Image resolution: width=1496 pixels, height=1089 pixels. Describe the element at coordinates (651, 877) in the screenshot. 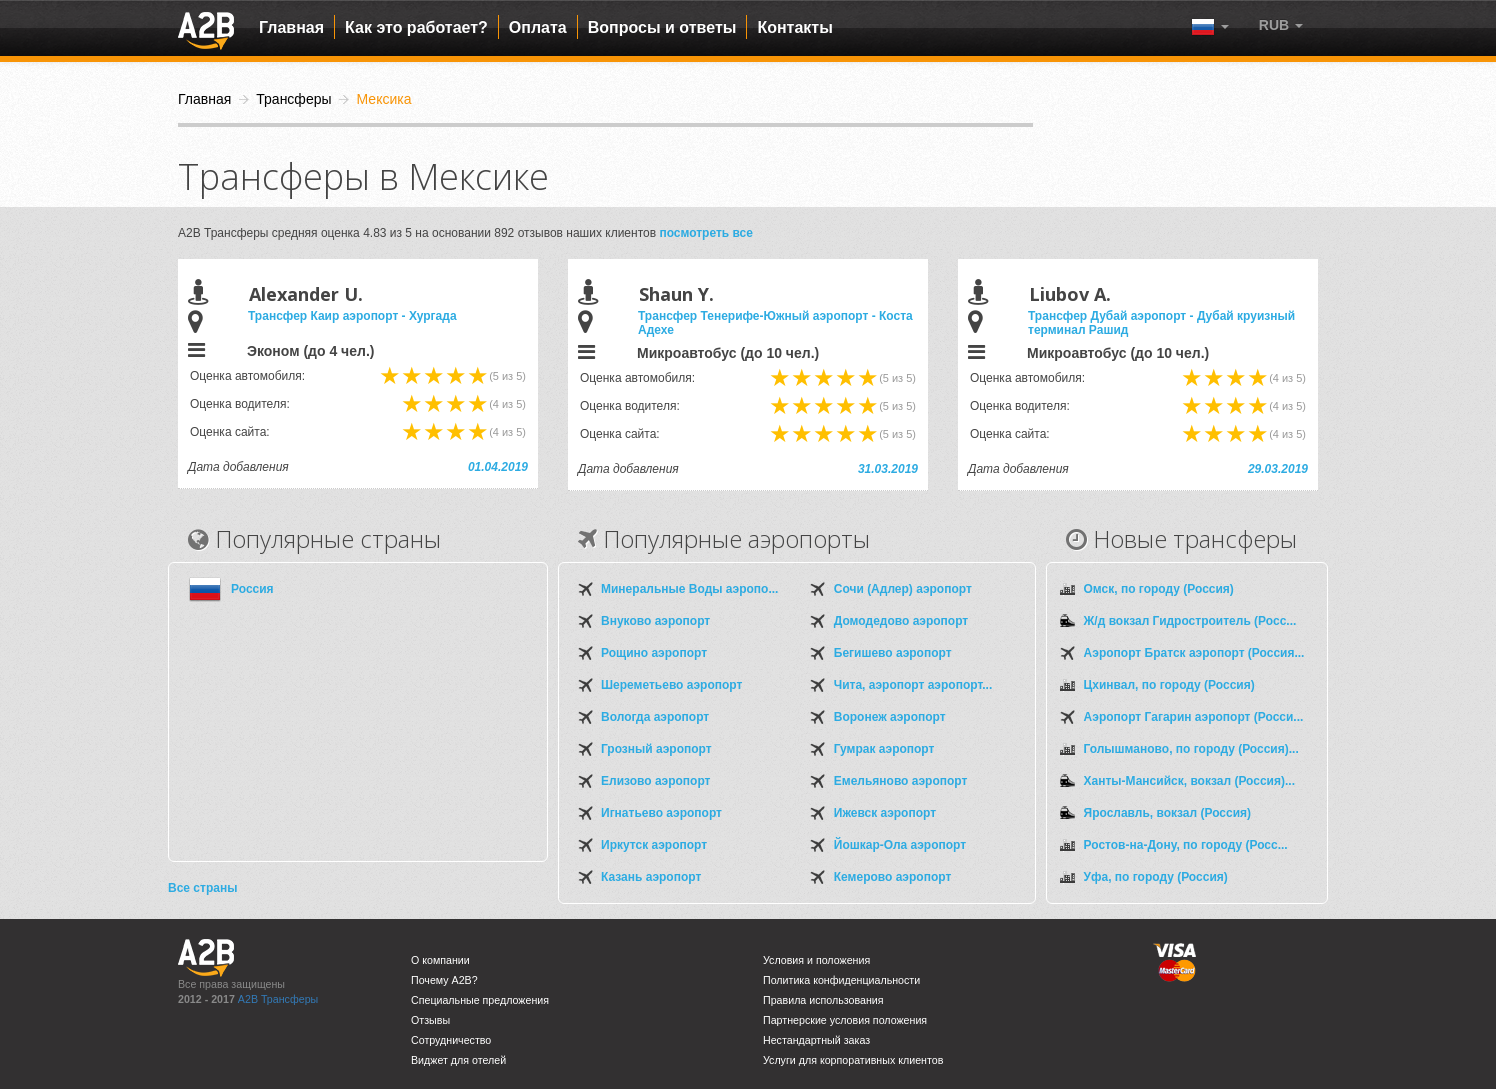

I see `Казань аэропорт` at that location.